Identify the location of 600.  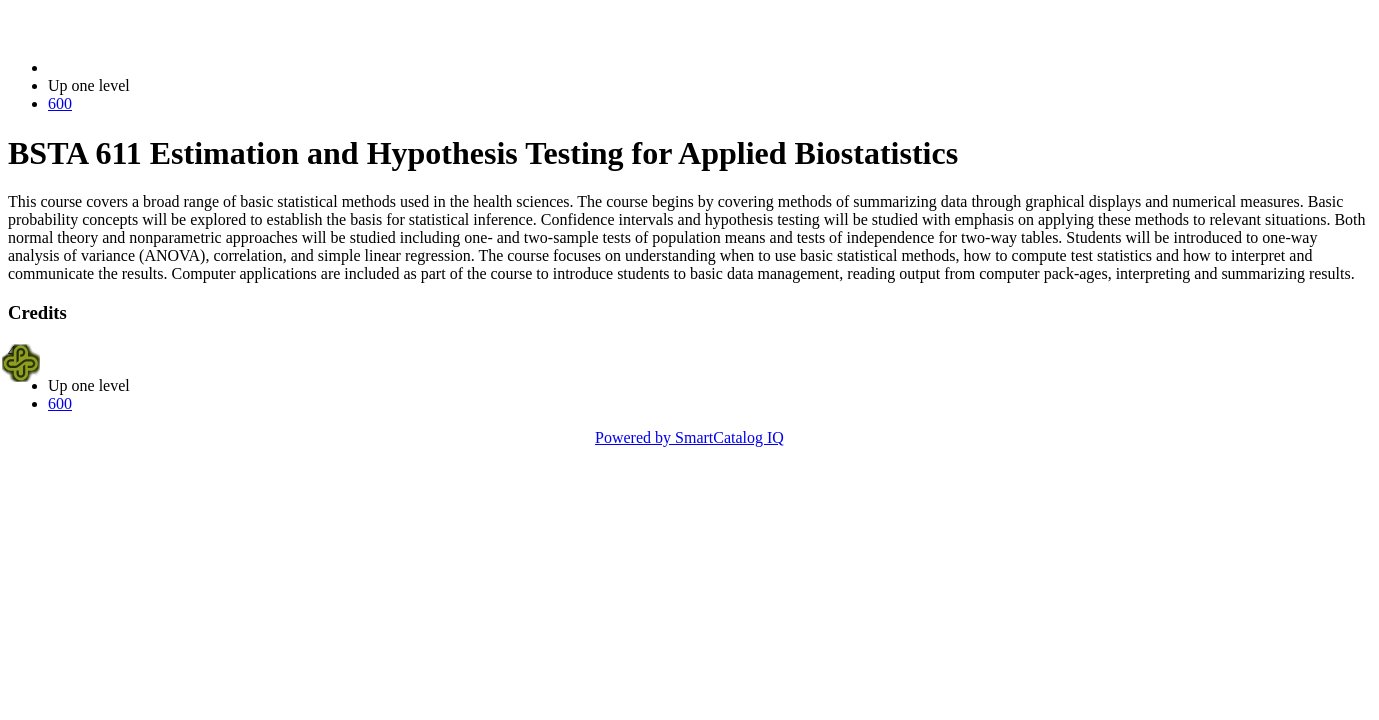
(60, 103).